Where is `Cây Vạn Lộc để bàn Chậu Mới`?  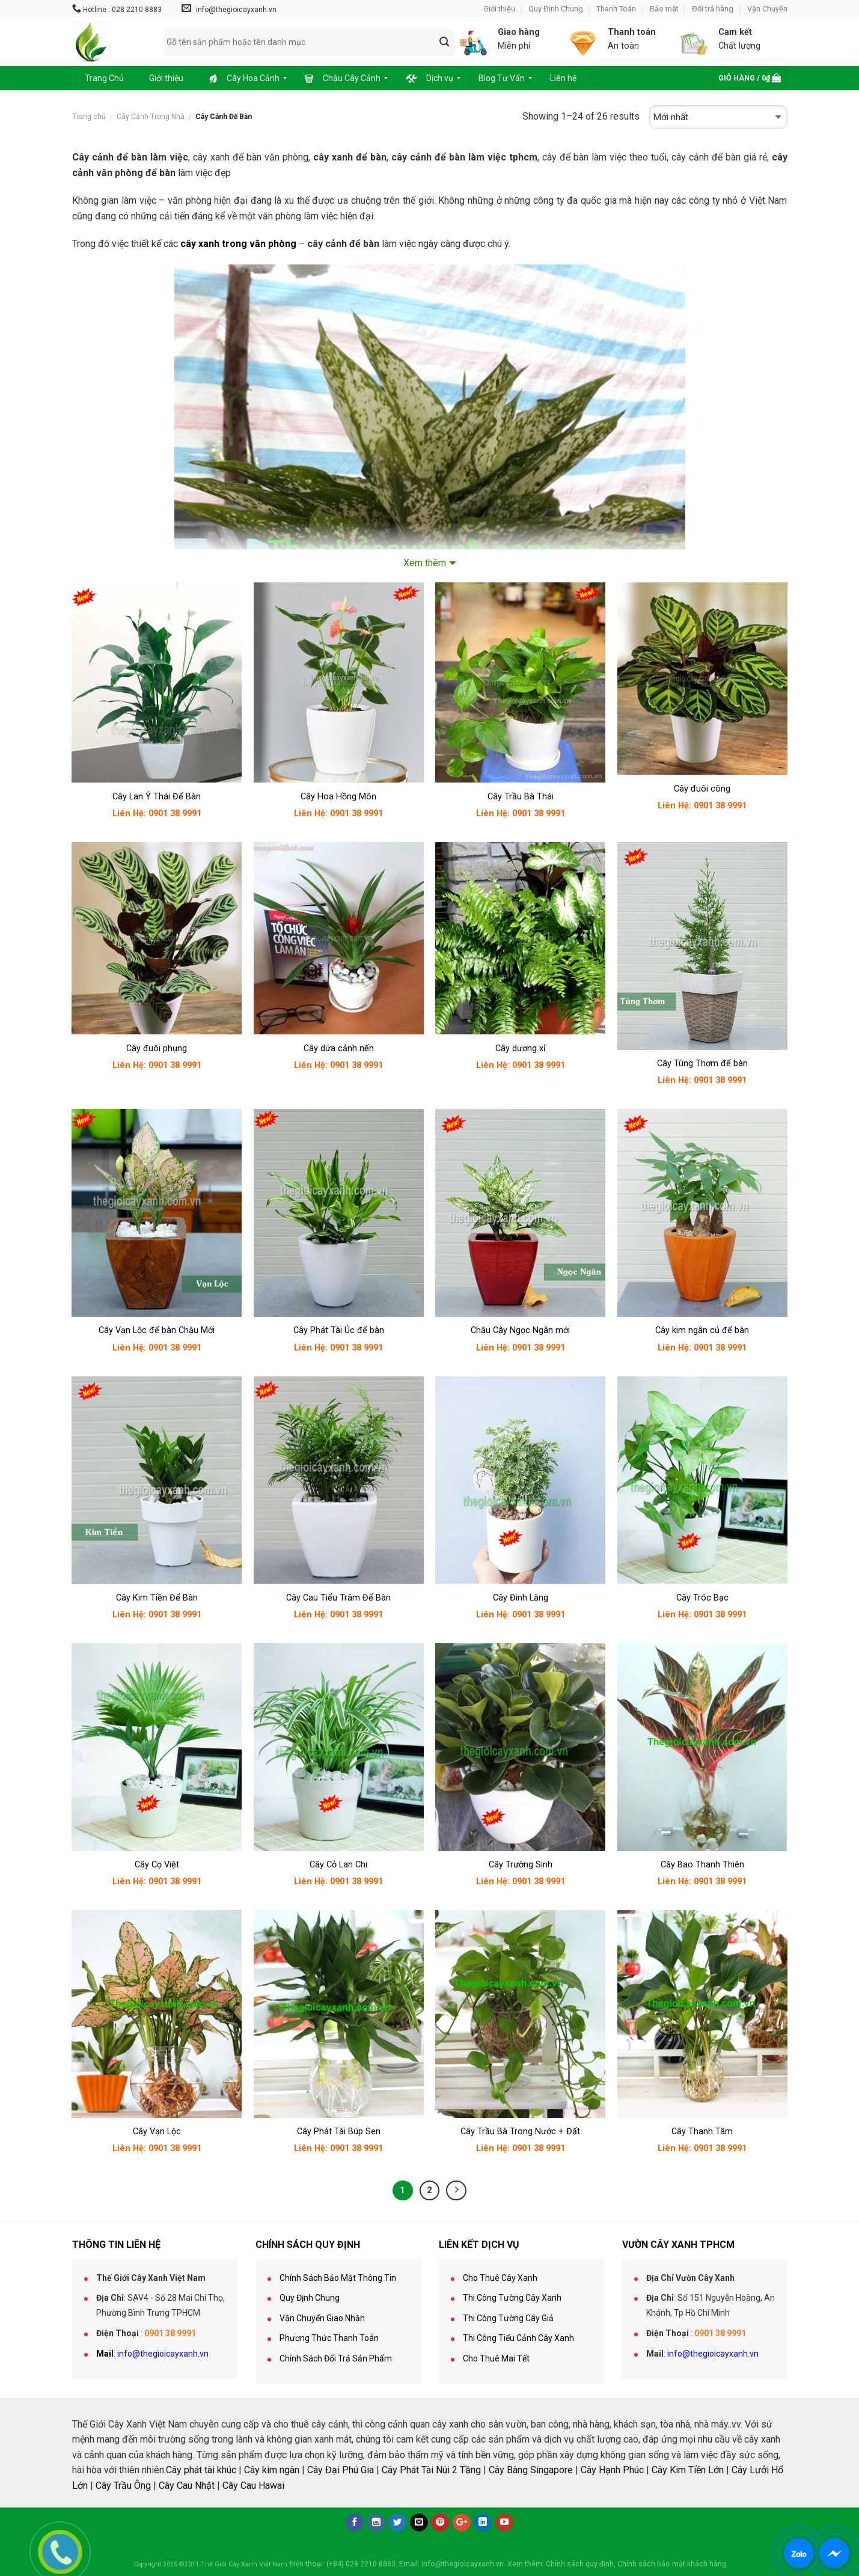
Cây Vạn Lộc để bàn Chậu Mới is located at coordinates (157, 1330).